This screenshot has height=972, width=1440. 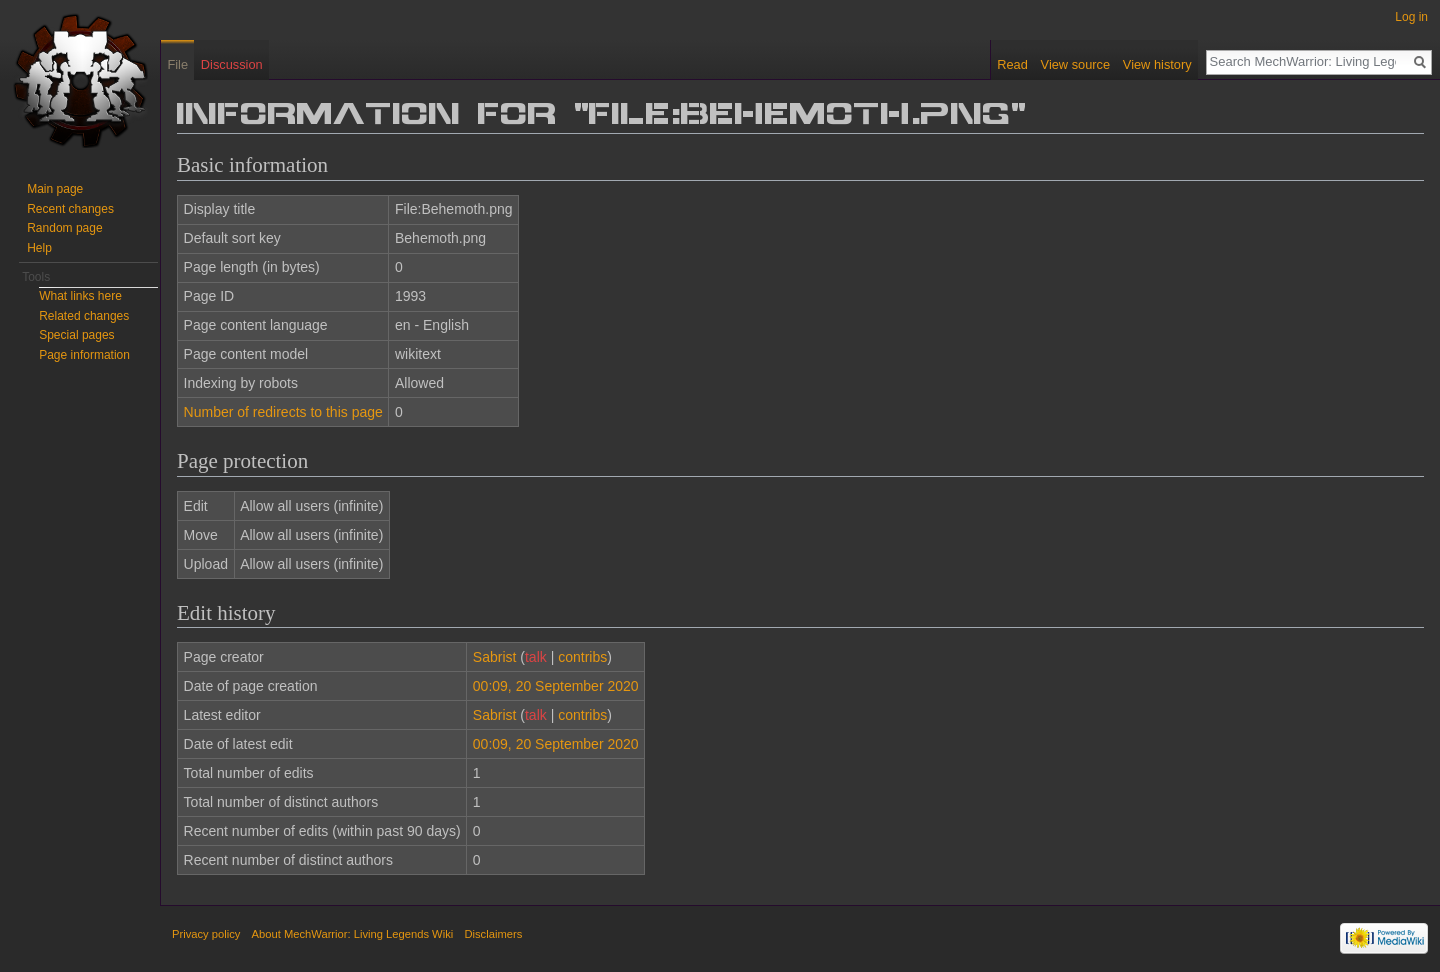 What do you see at coordinates (536, 657) in the screenshot?
I see `talk` at bounding box center [536, 657].